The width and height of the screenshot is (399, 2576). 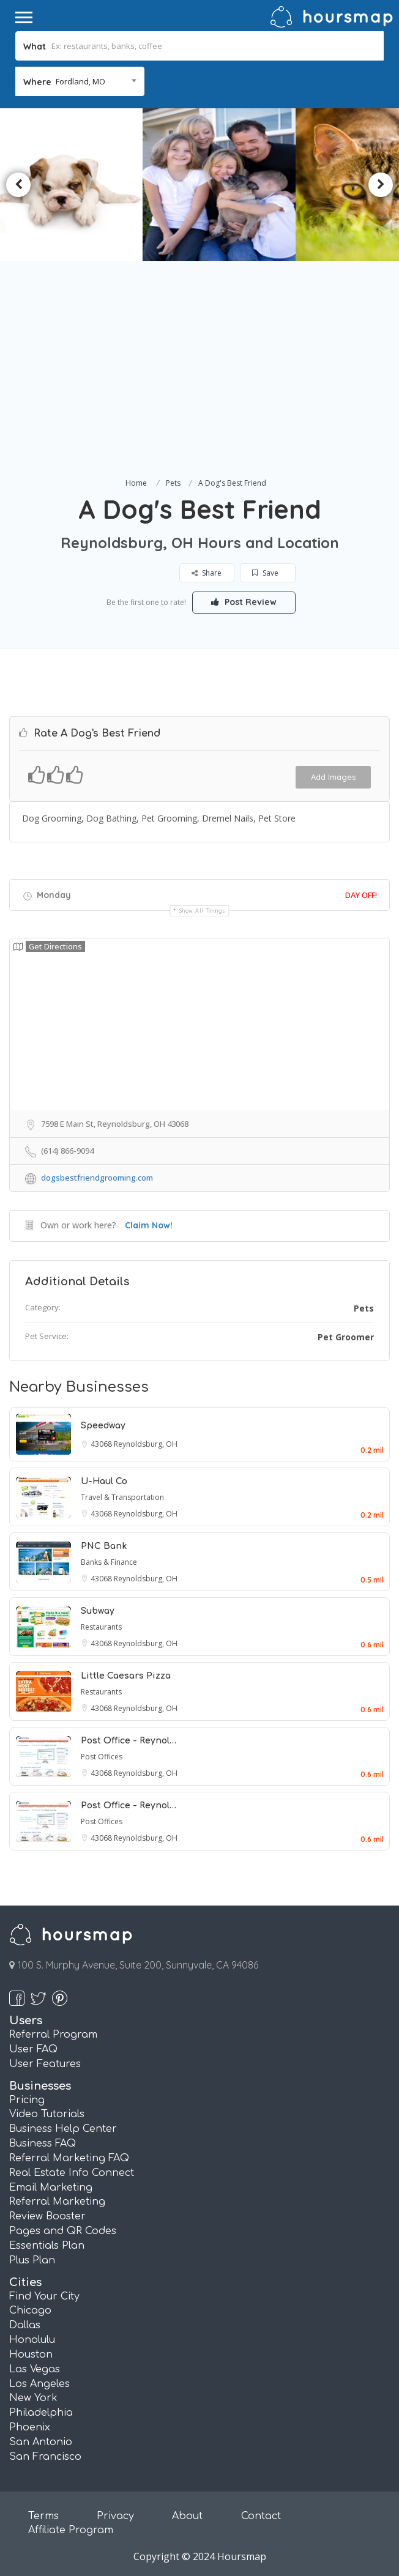 What do you see at coordinates (45, 2456) in the screenshot?
I see `San Francisco` at bounding box center [45, 2456].